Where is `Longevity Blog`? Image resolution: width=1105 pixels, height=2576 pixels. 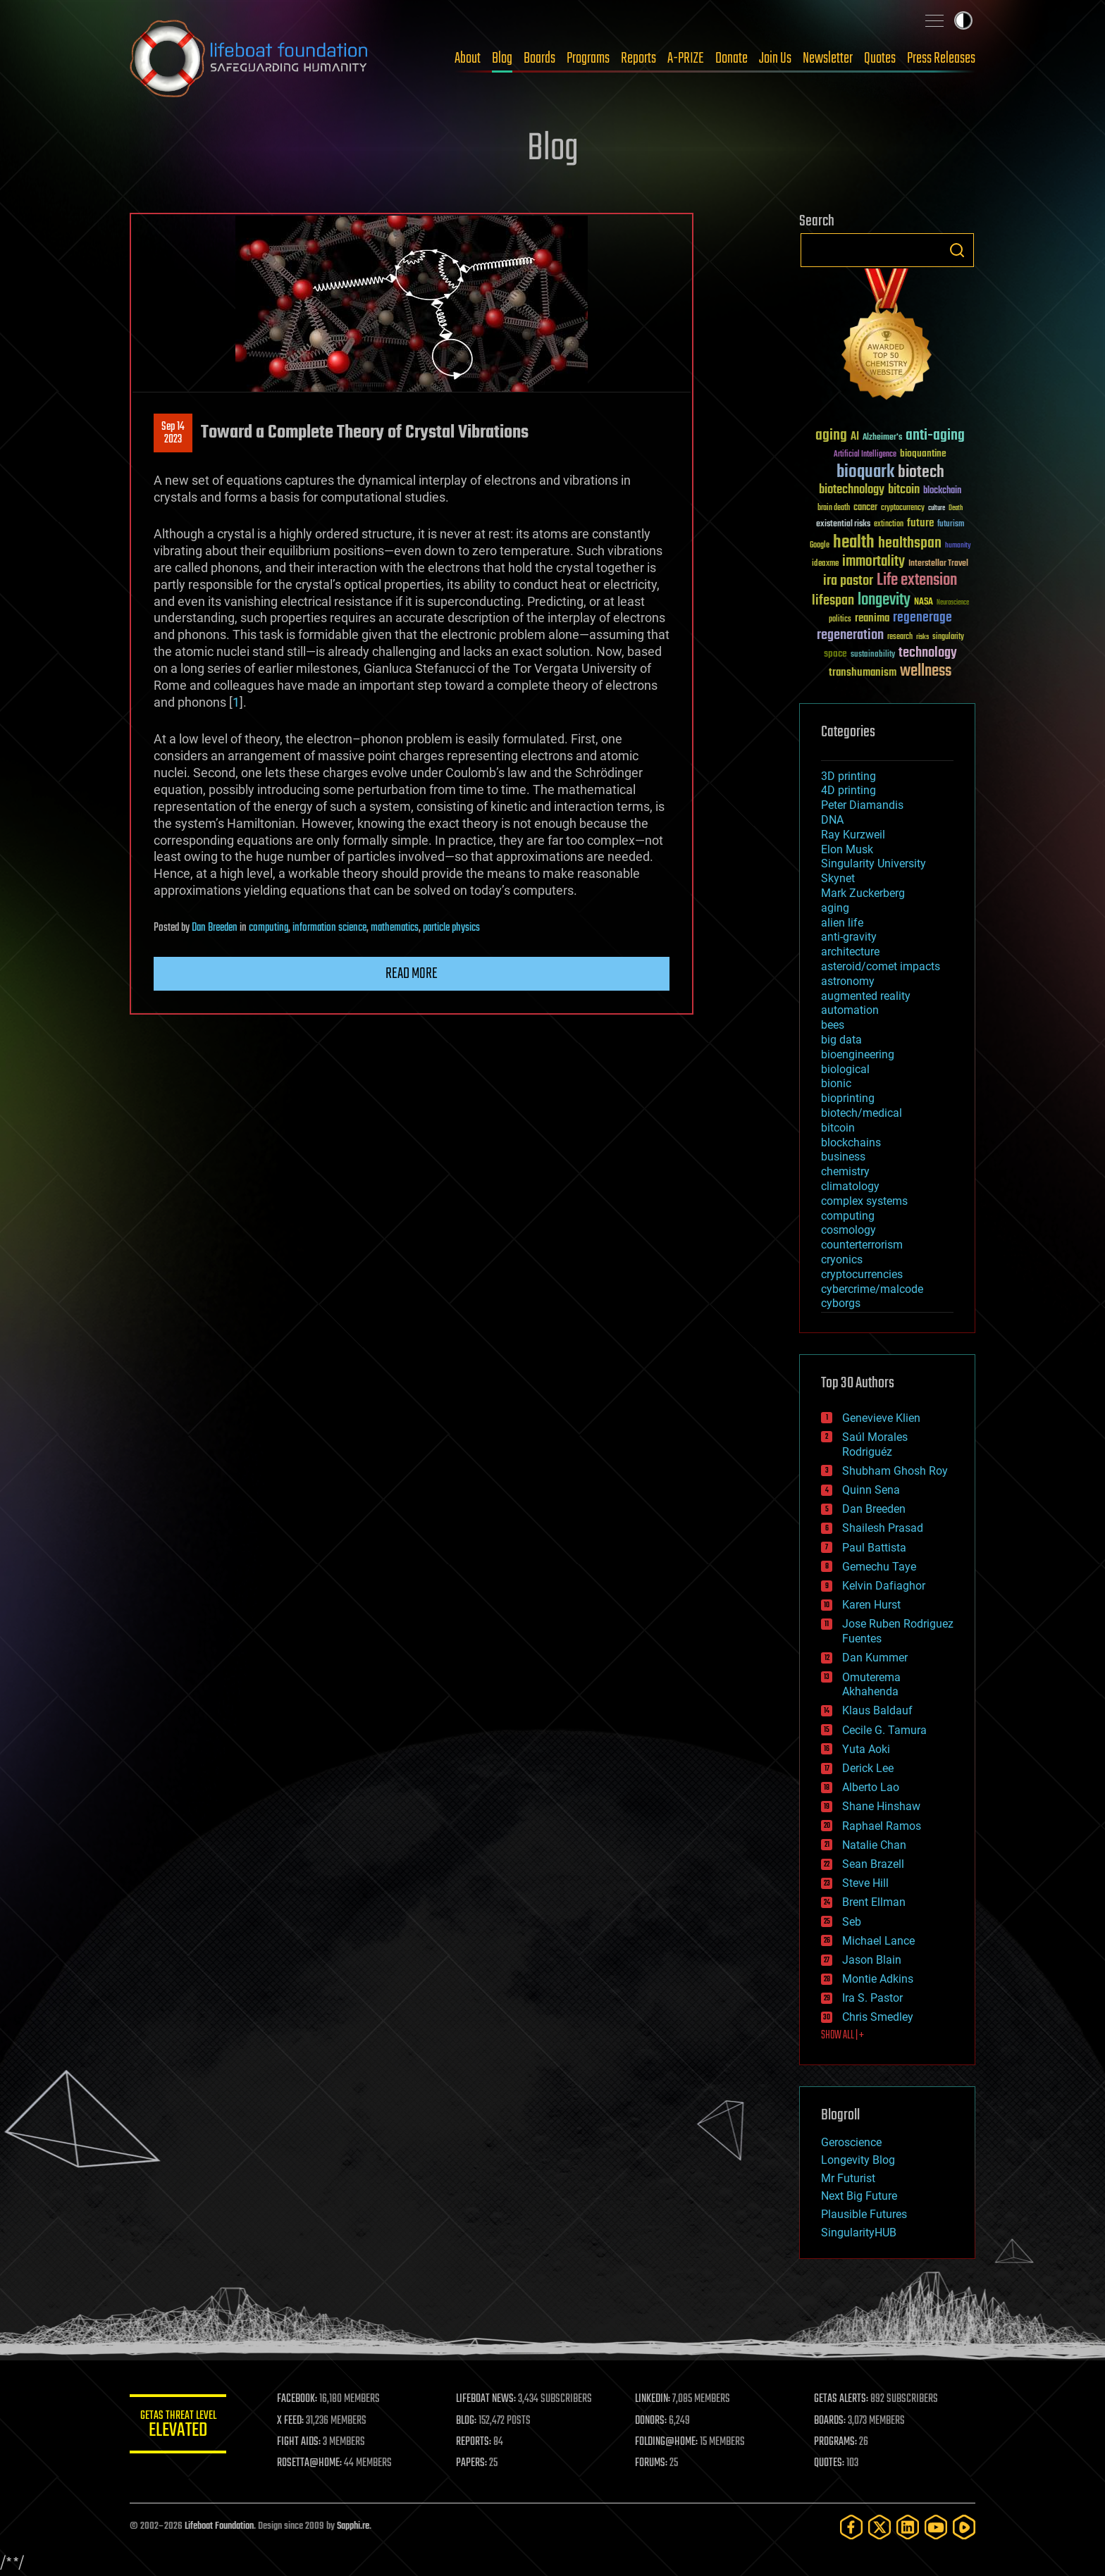
Longevity Blog is located at coordinates (858, 2160).